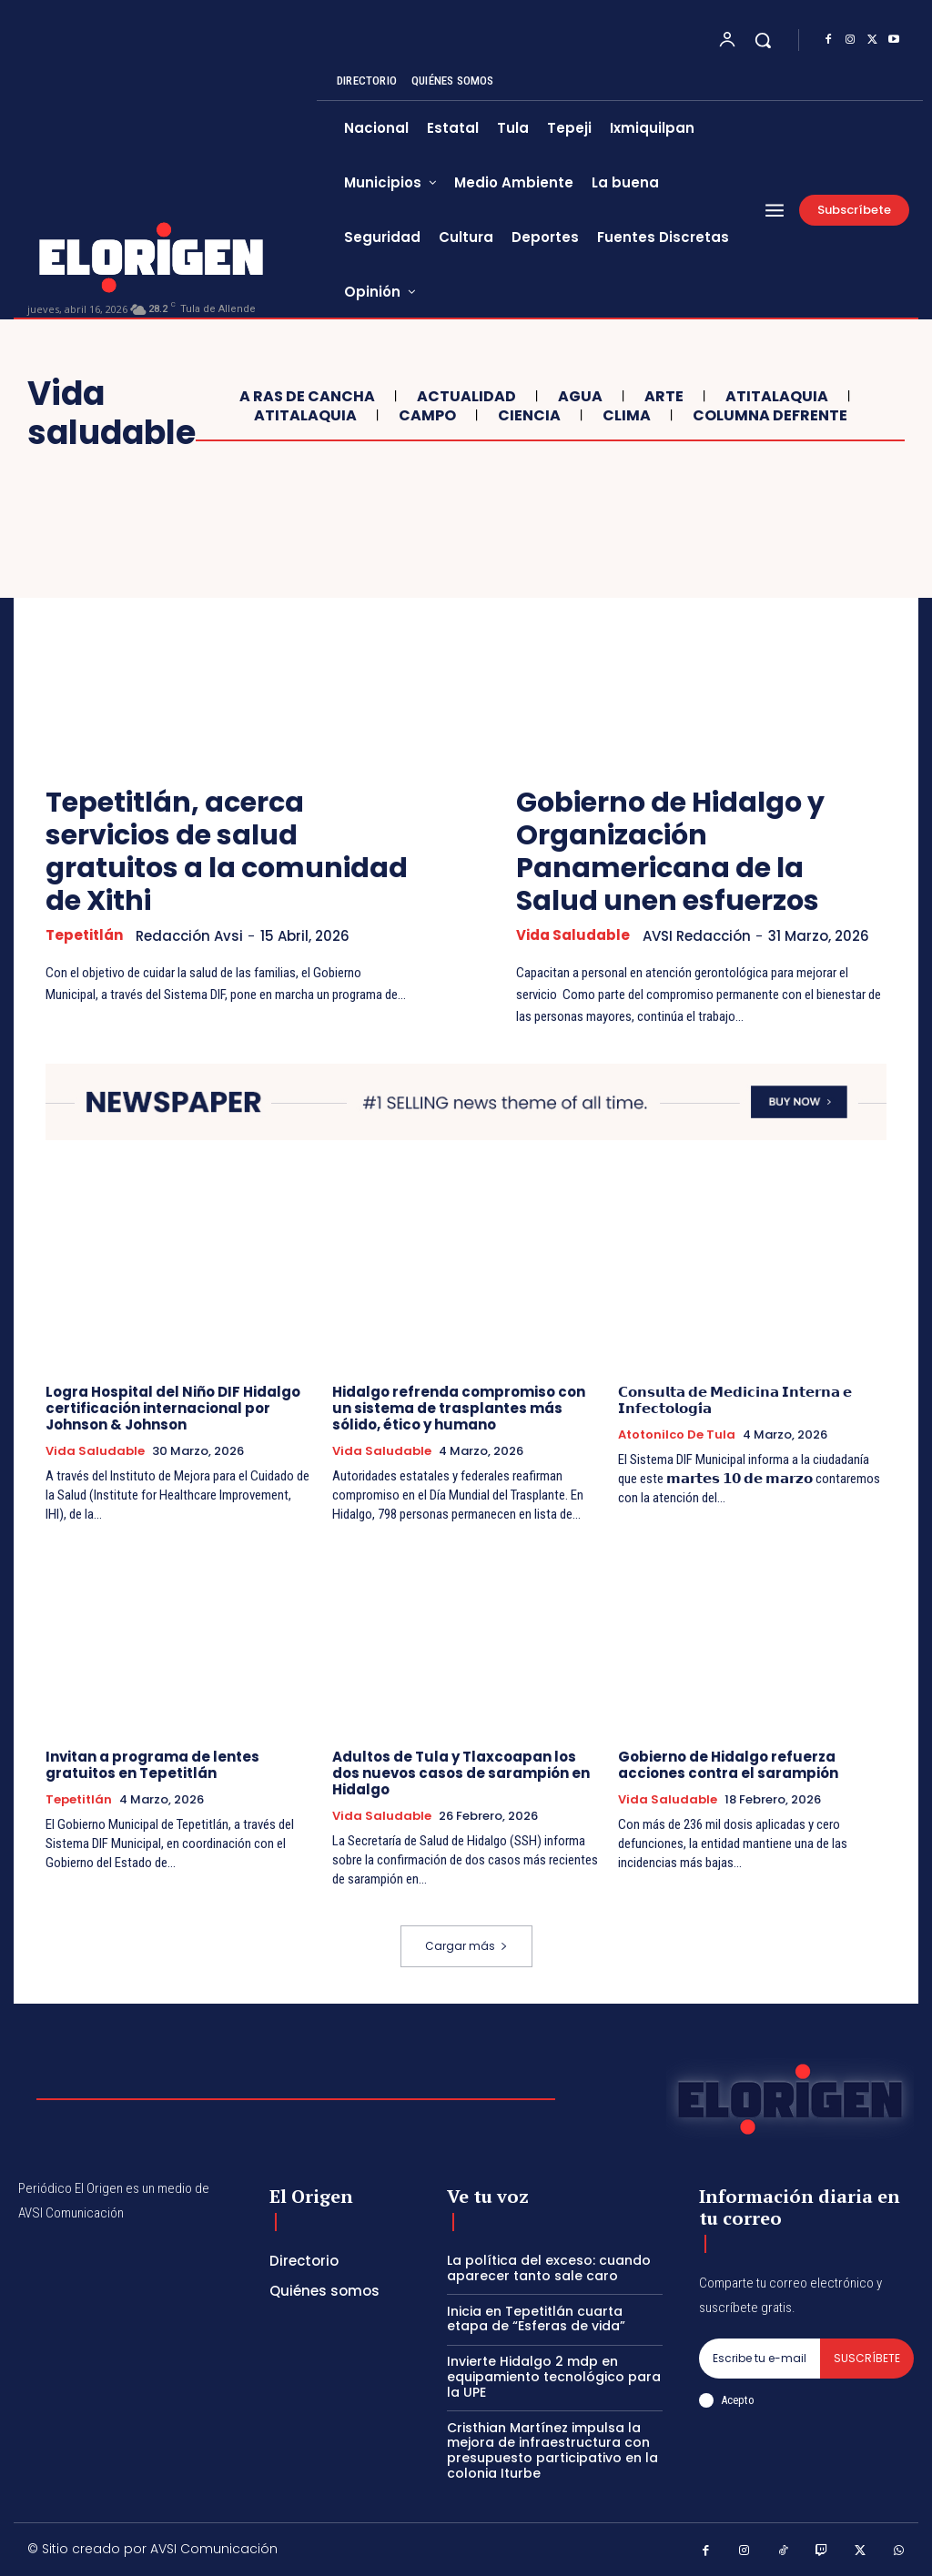 The height and width of the screenshot is (2576, 932). Describe the element at coordinates (774, 396) in the screenshot. I see `Atitalaquia` at that location.